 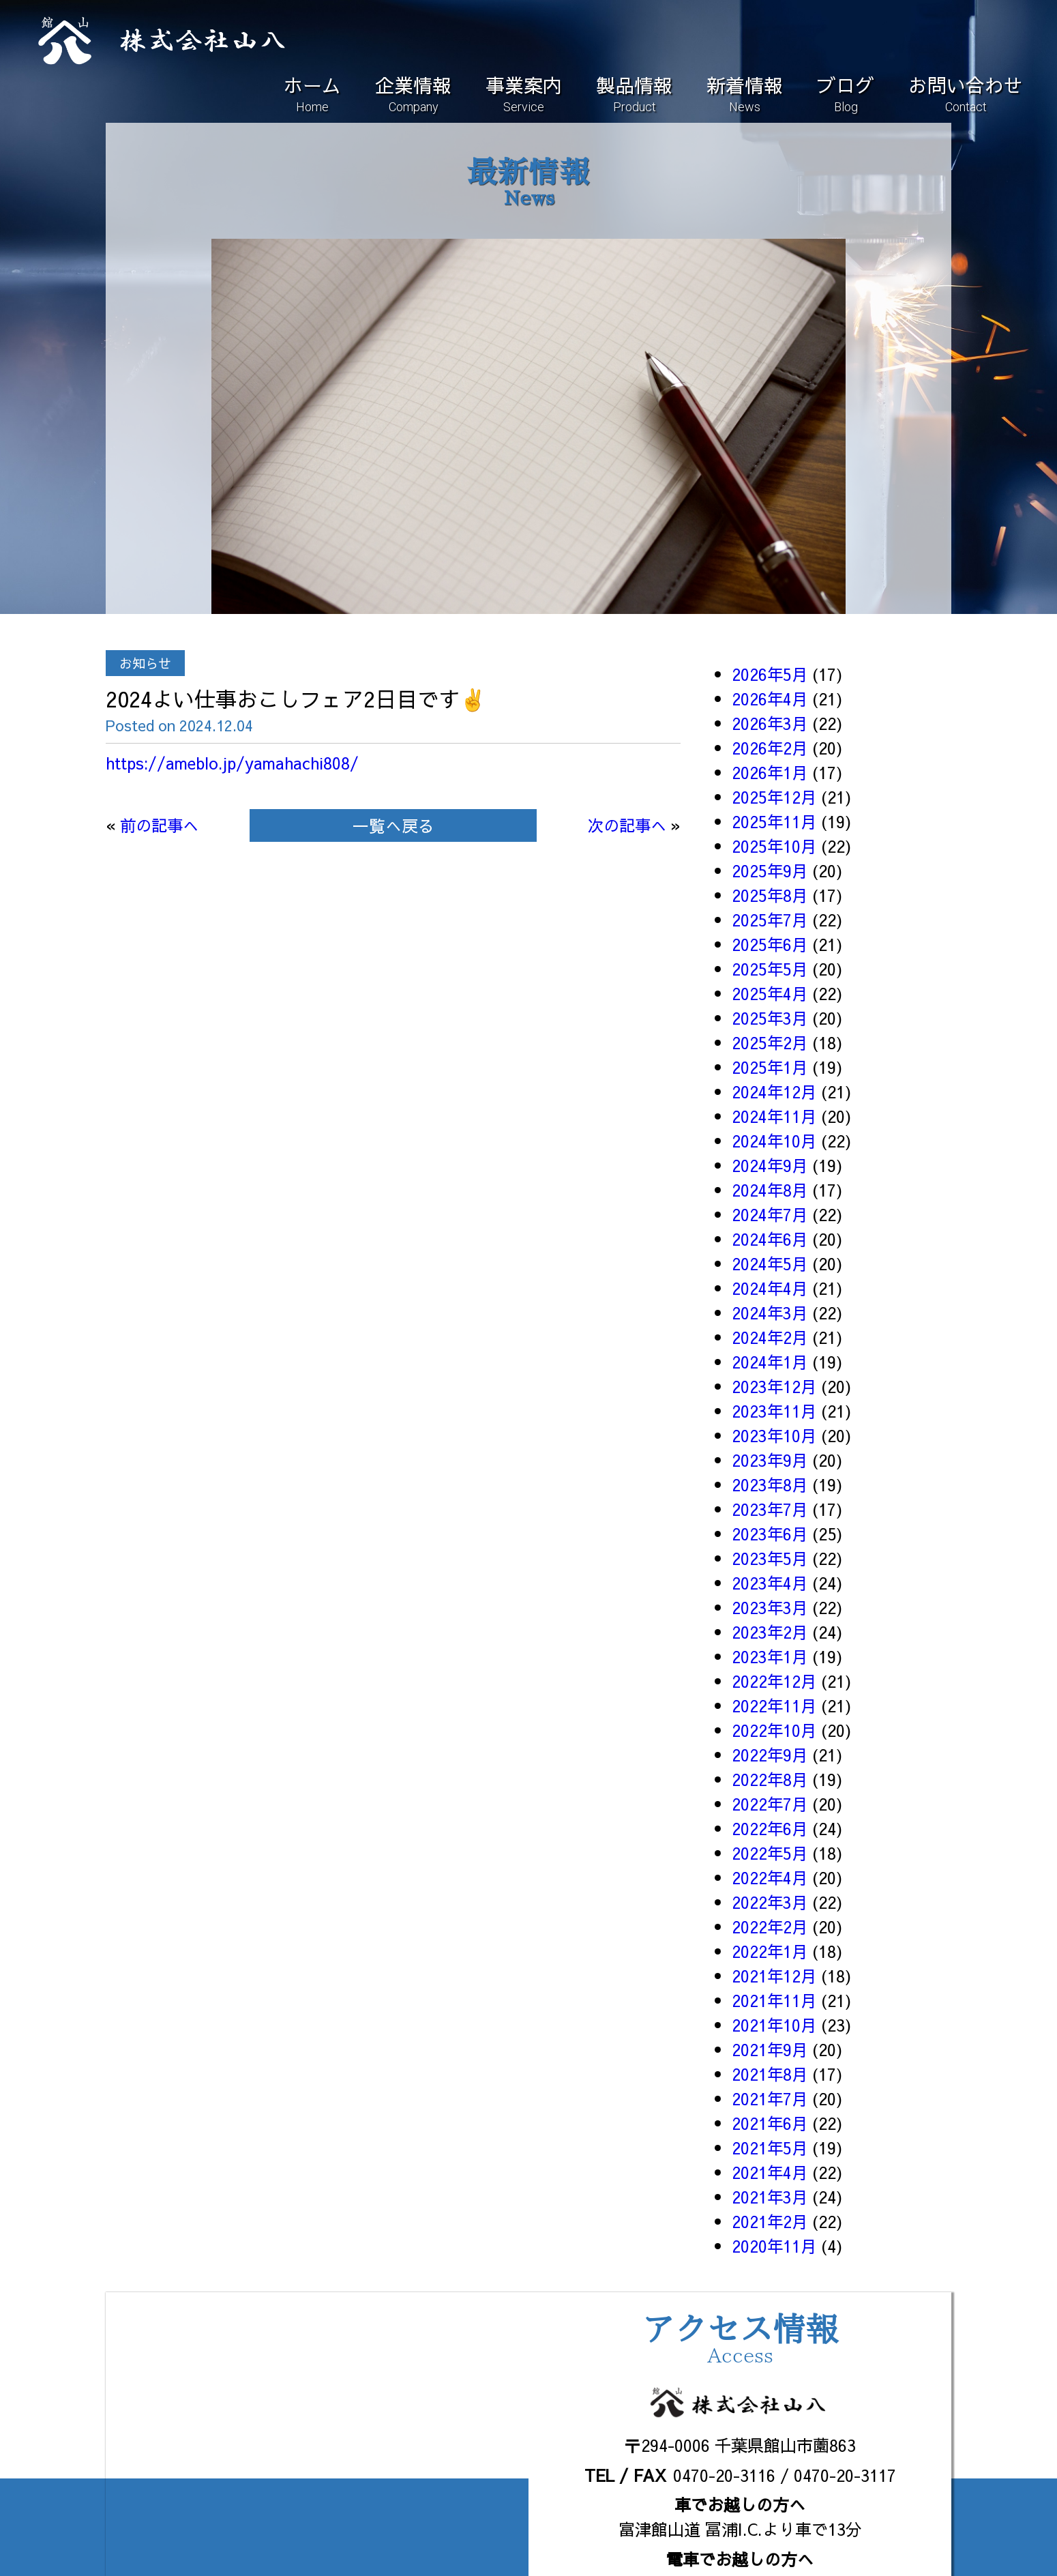 What do you see at coordinates (770, 1656) in the screenshot?
I see `2023年1月` at bounding box center [770, 1656].